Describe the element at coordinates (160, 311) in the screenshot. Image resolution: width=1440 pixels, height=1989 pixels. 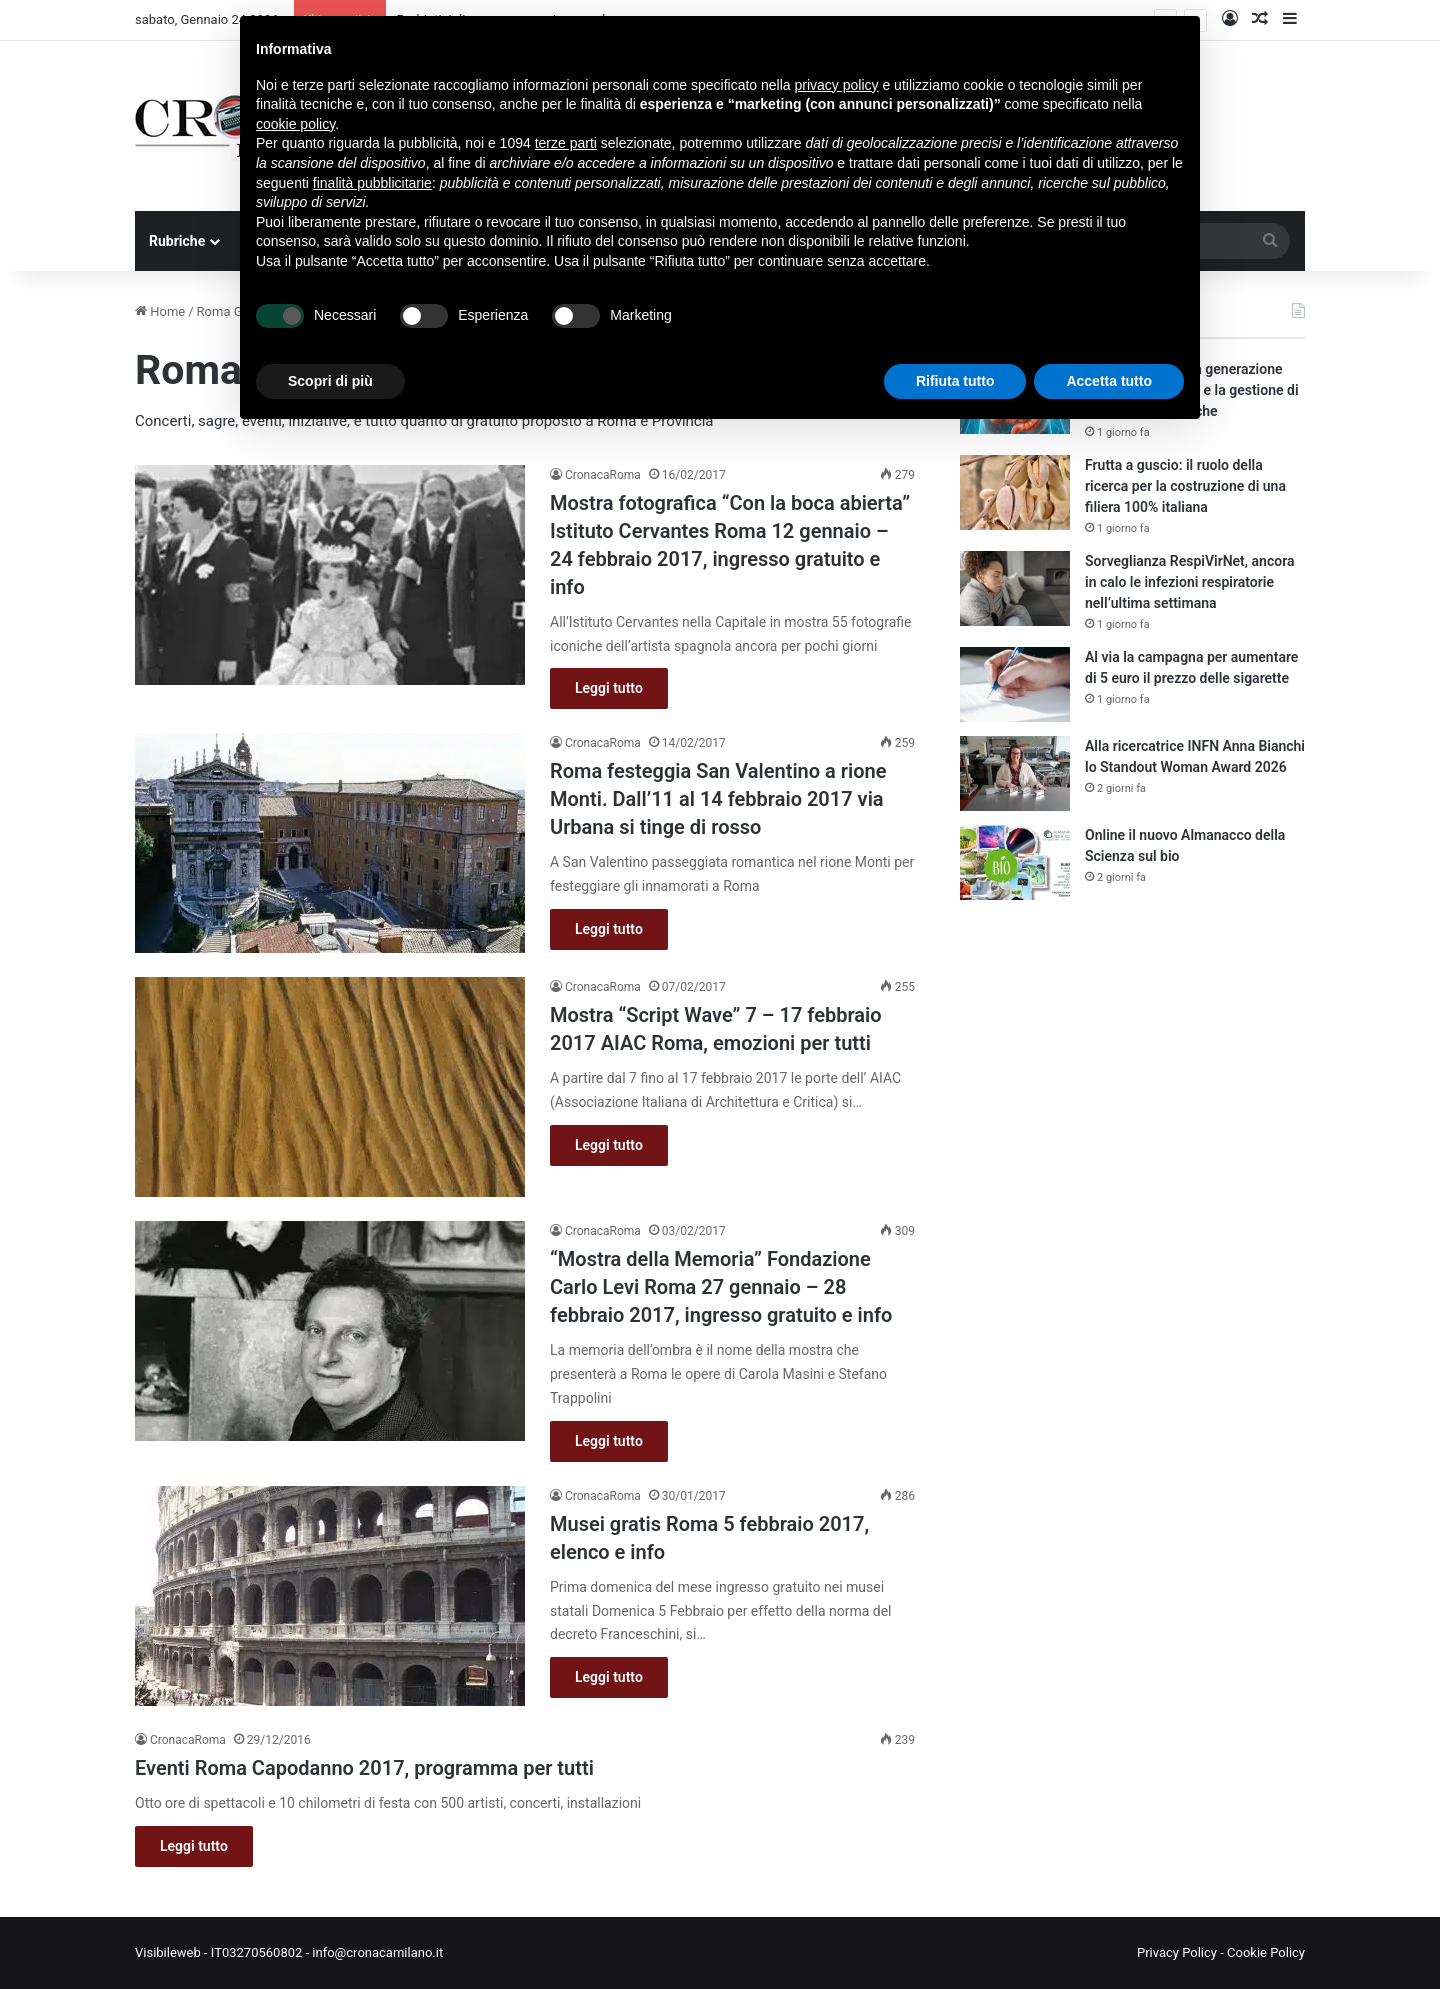
I see `Home` at that location.